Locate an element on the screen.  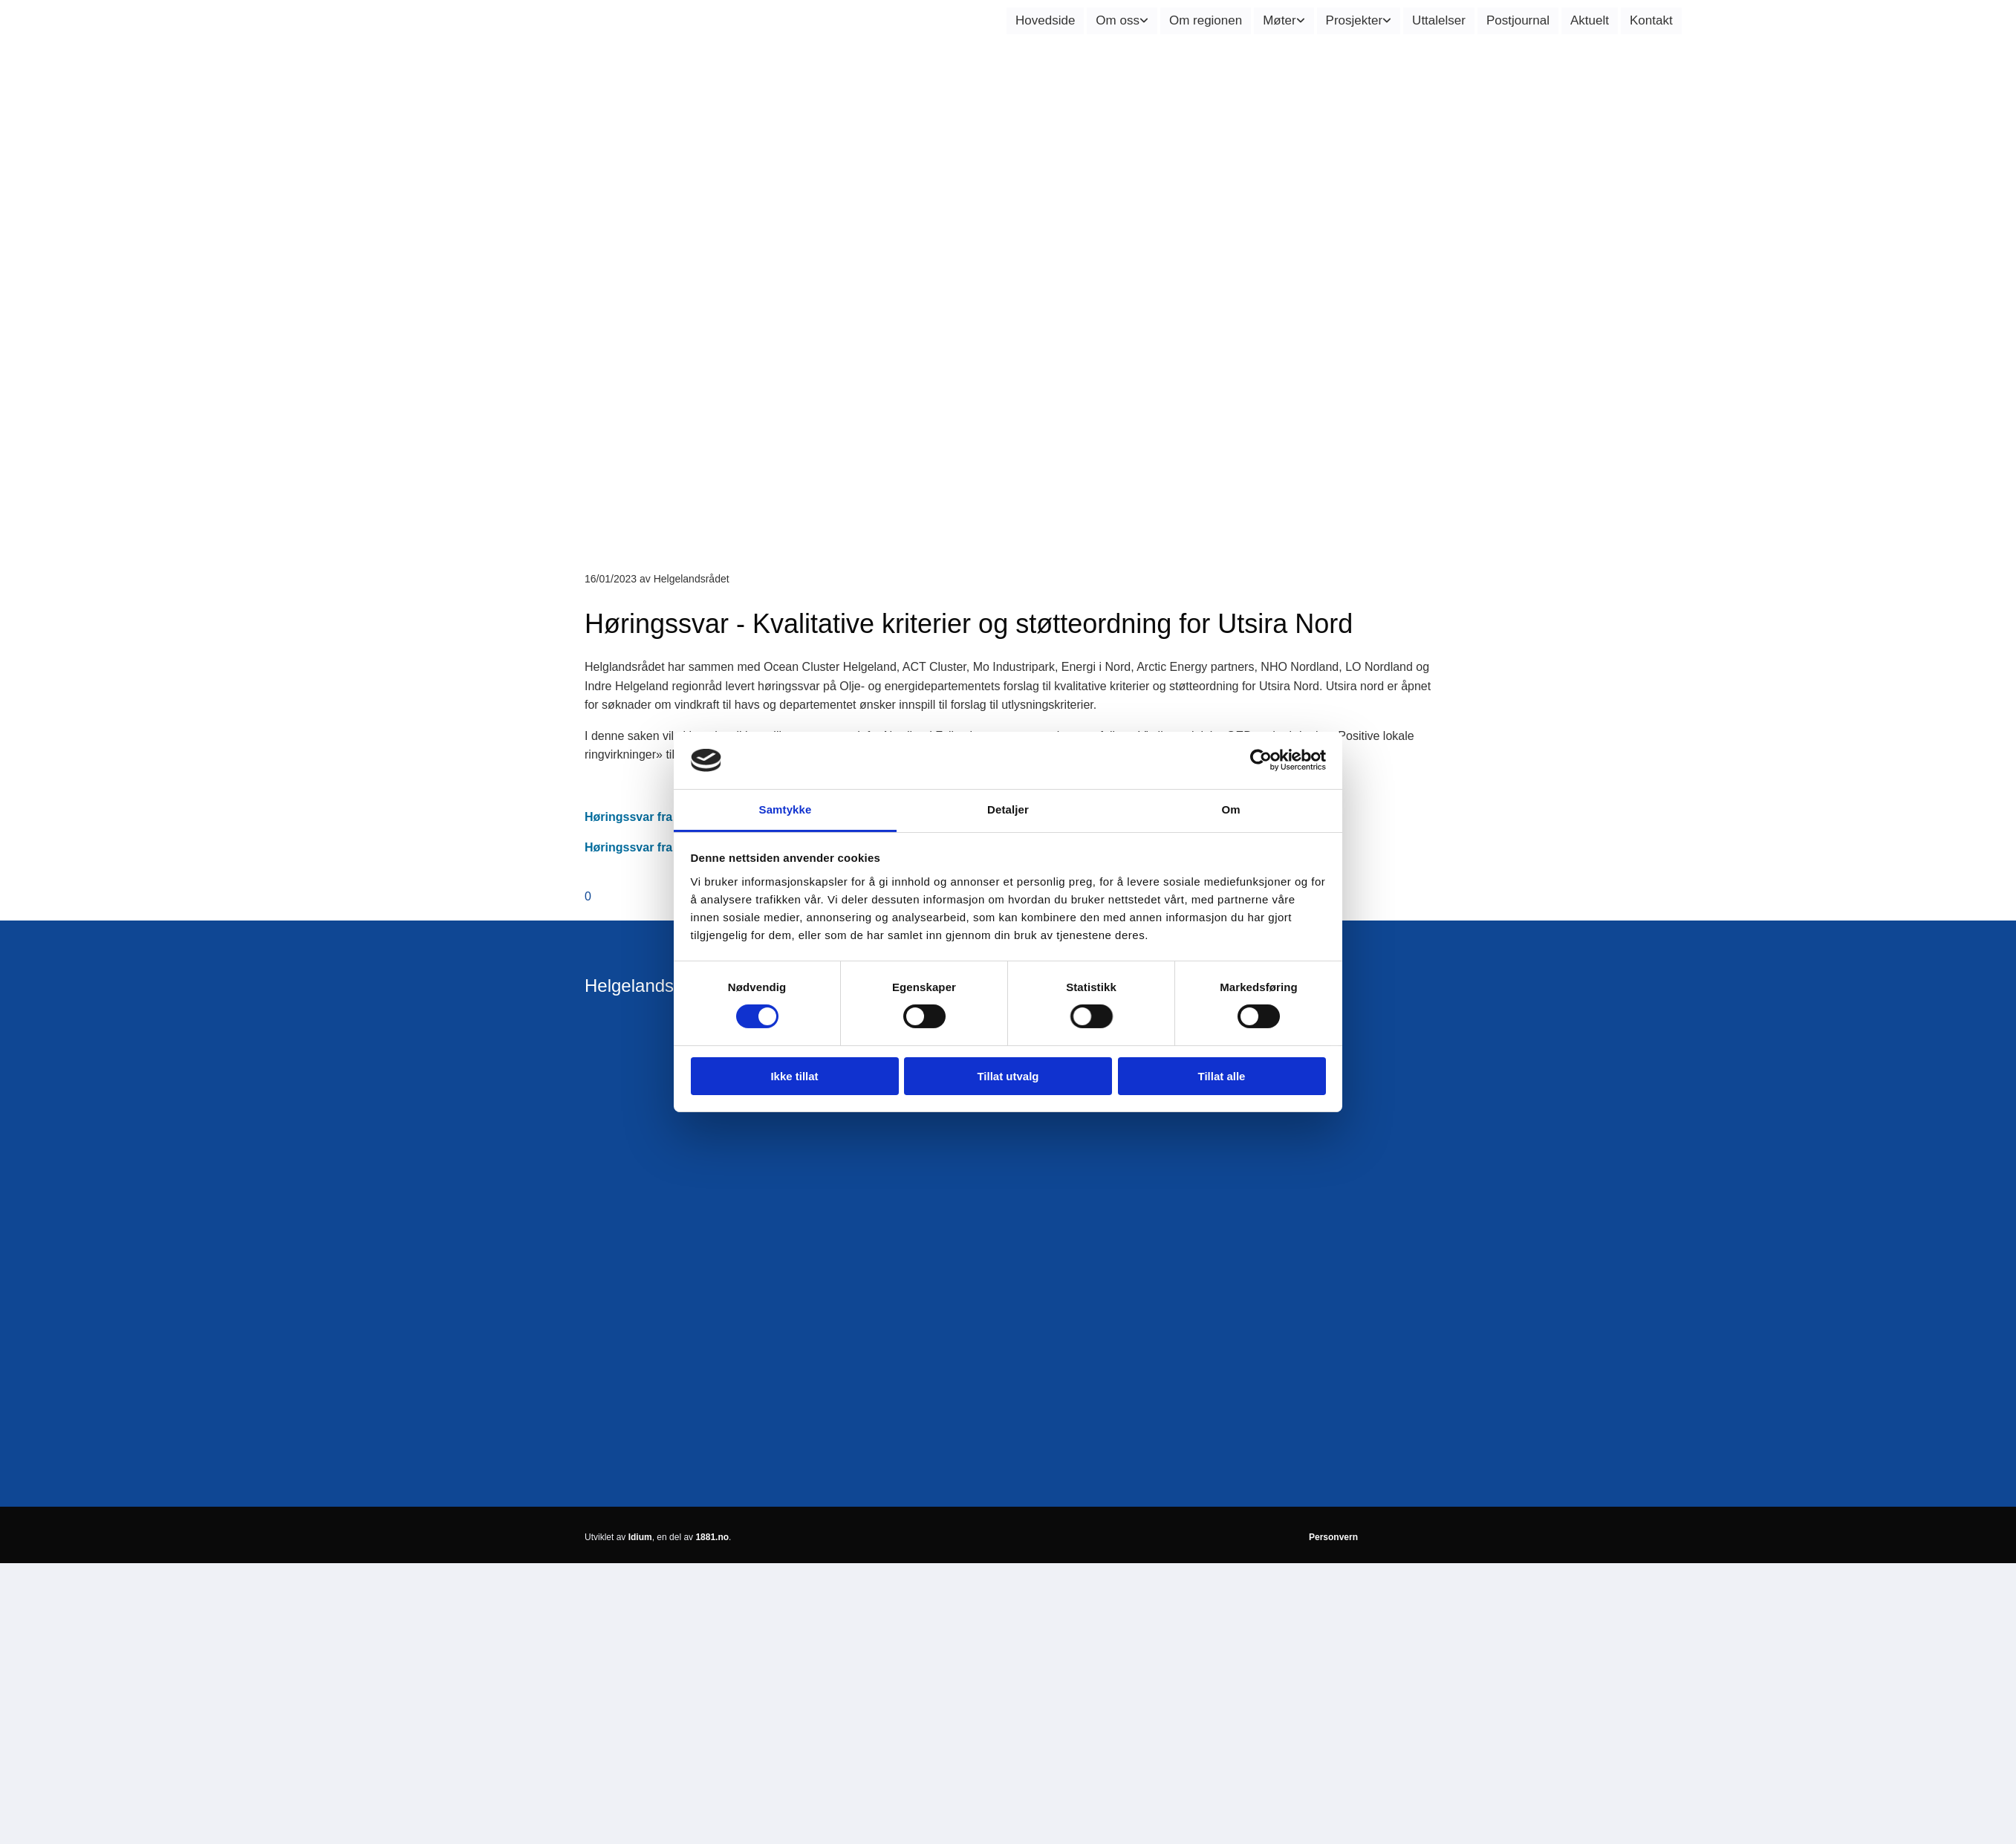
Møter is located at coordinates (1279, 20).